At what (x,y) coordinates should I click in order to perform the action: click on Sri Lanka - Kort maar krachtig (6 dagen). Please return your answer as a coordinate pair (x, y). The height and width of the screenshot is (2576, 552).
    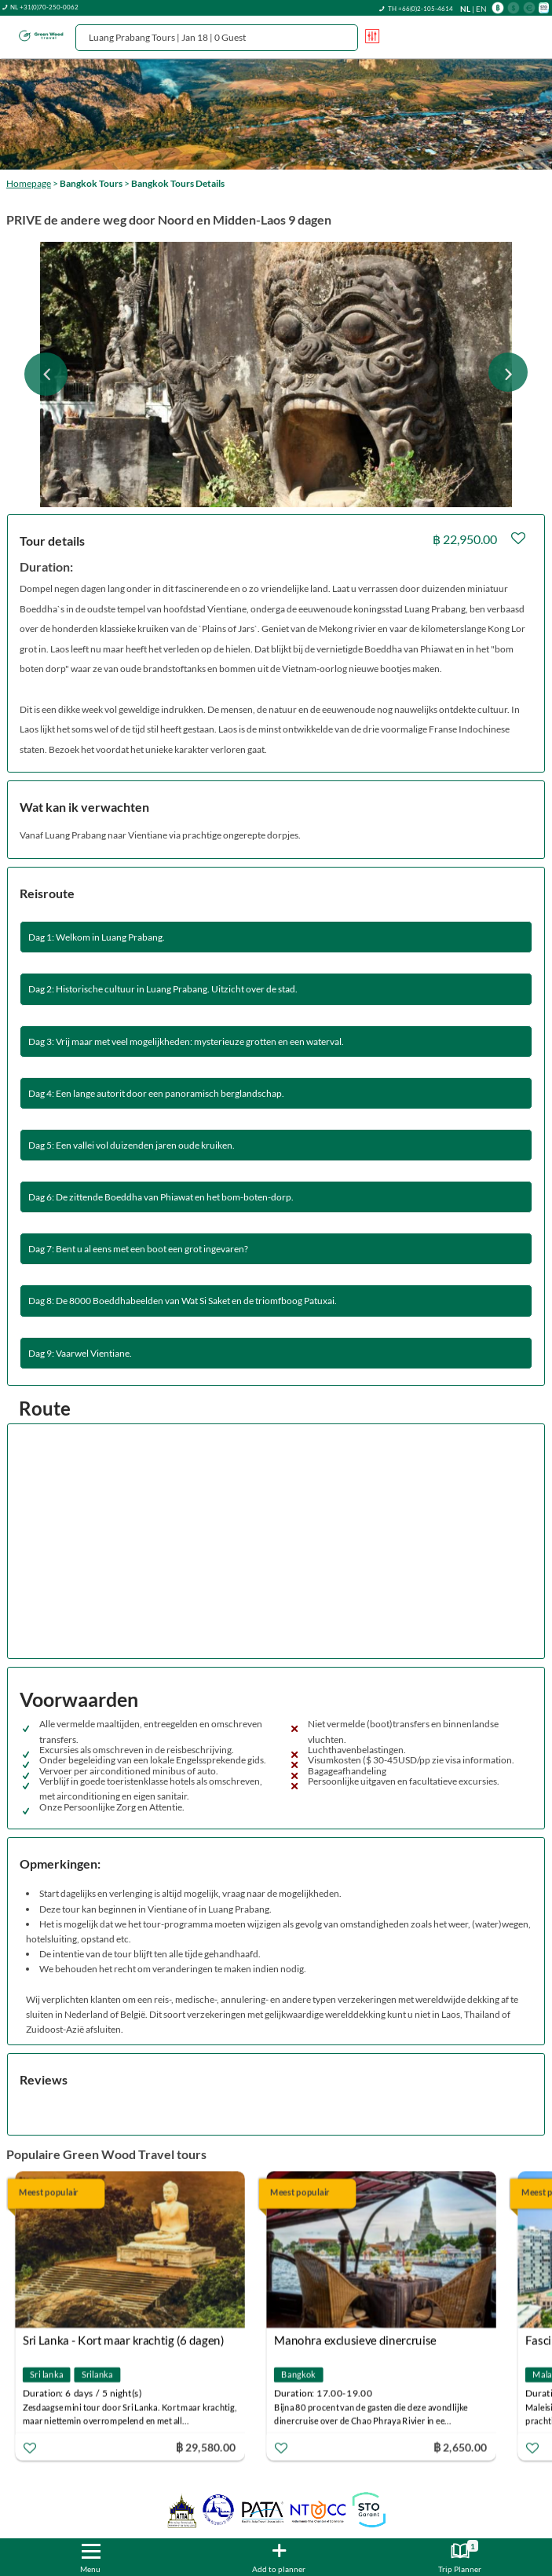
    Looking at the image, I should click on (124, 2340).